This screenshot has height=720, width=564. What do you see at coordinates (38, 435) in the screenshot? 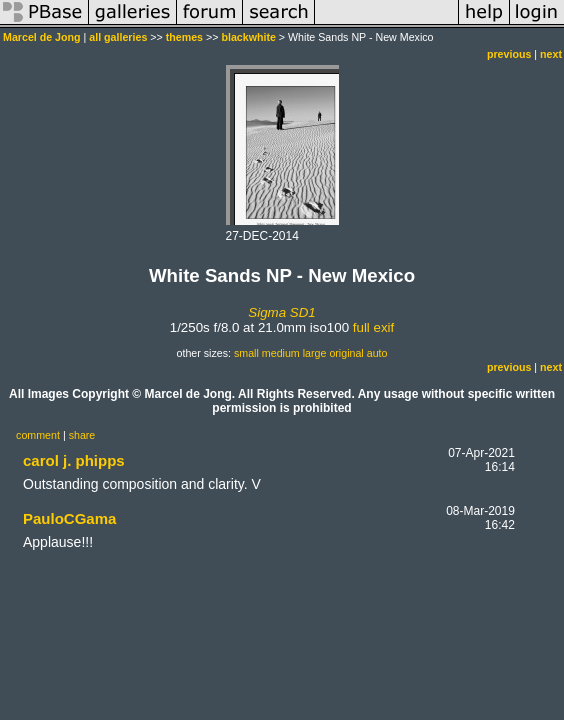
I see `comment` at bounding box center [38, 435].